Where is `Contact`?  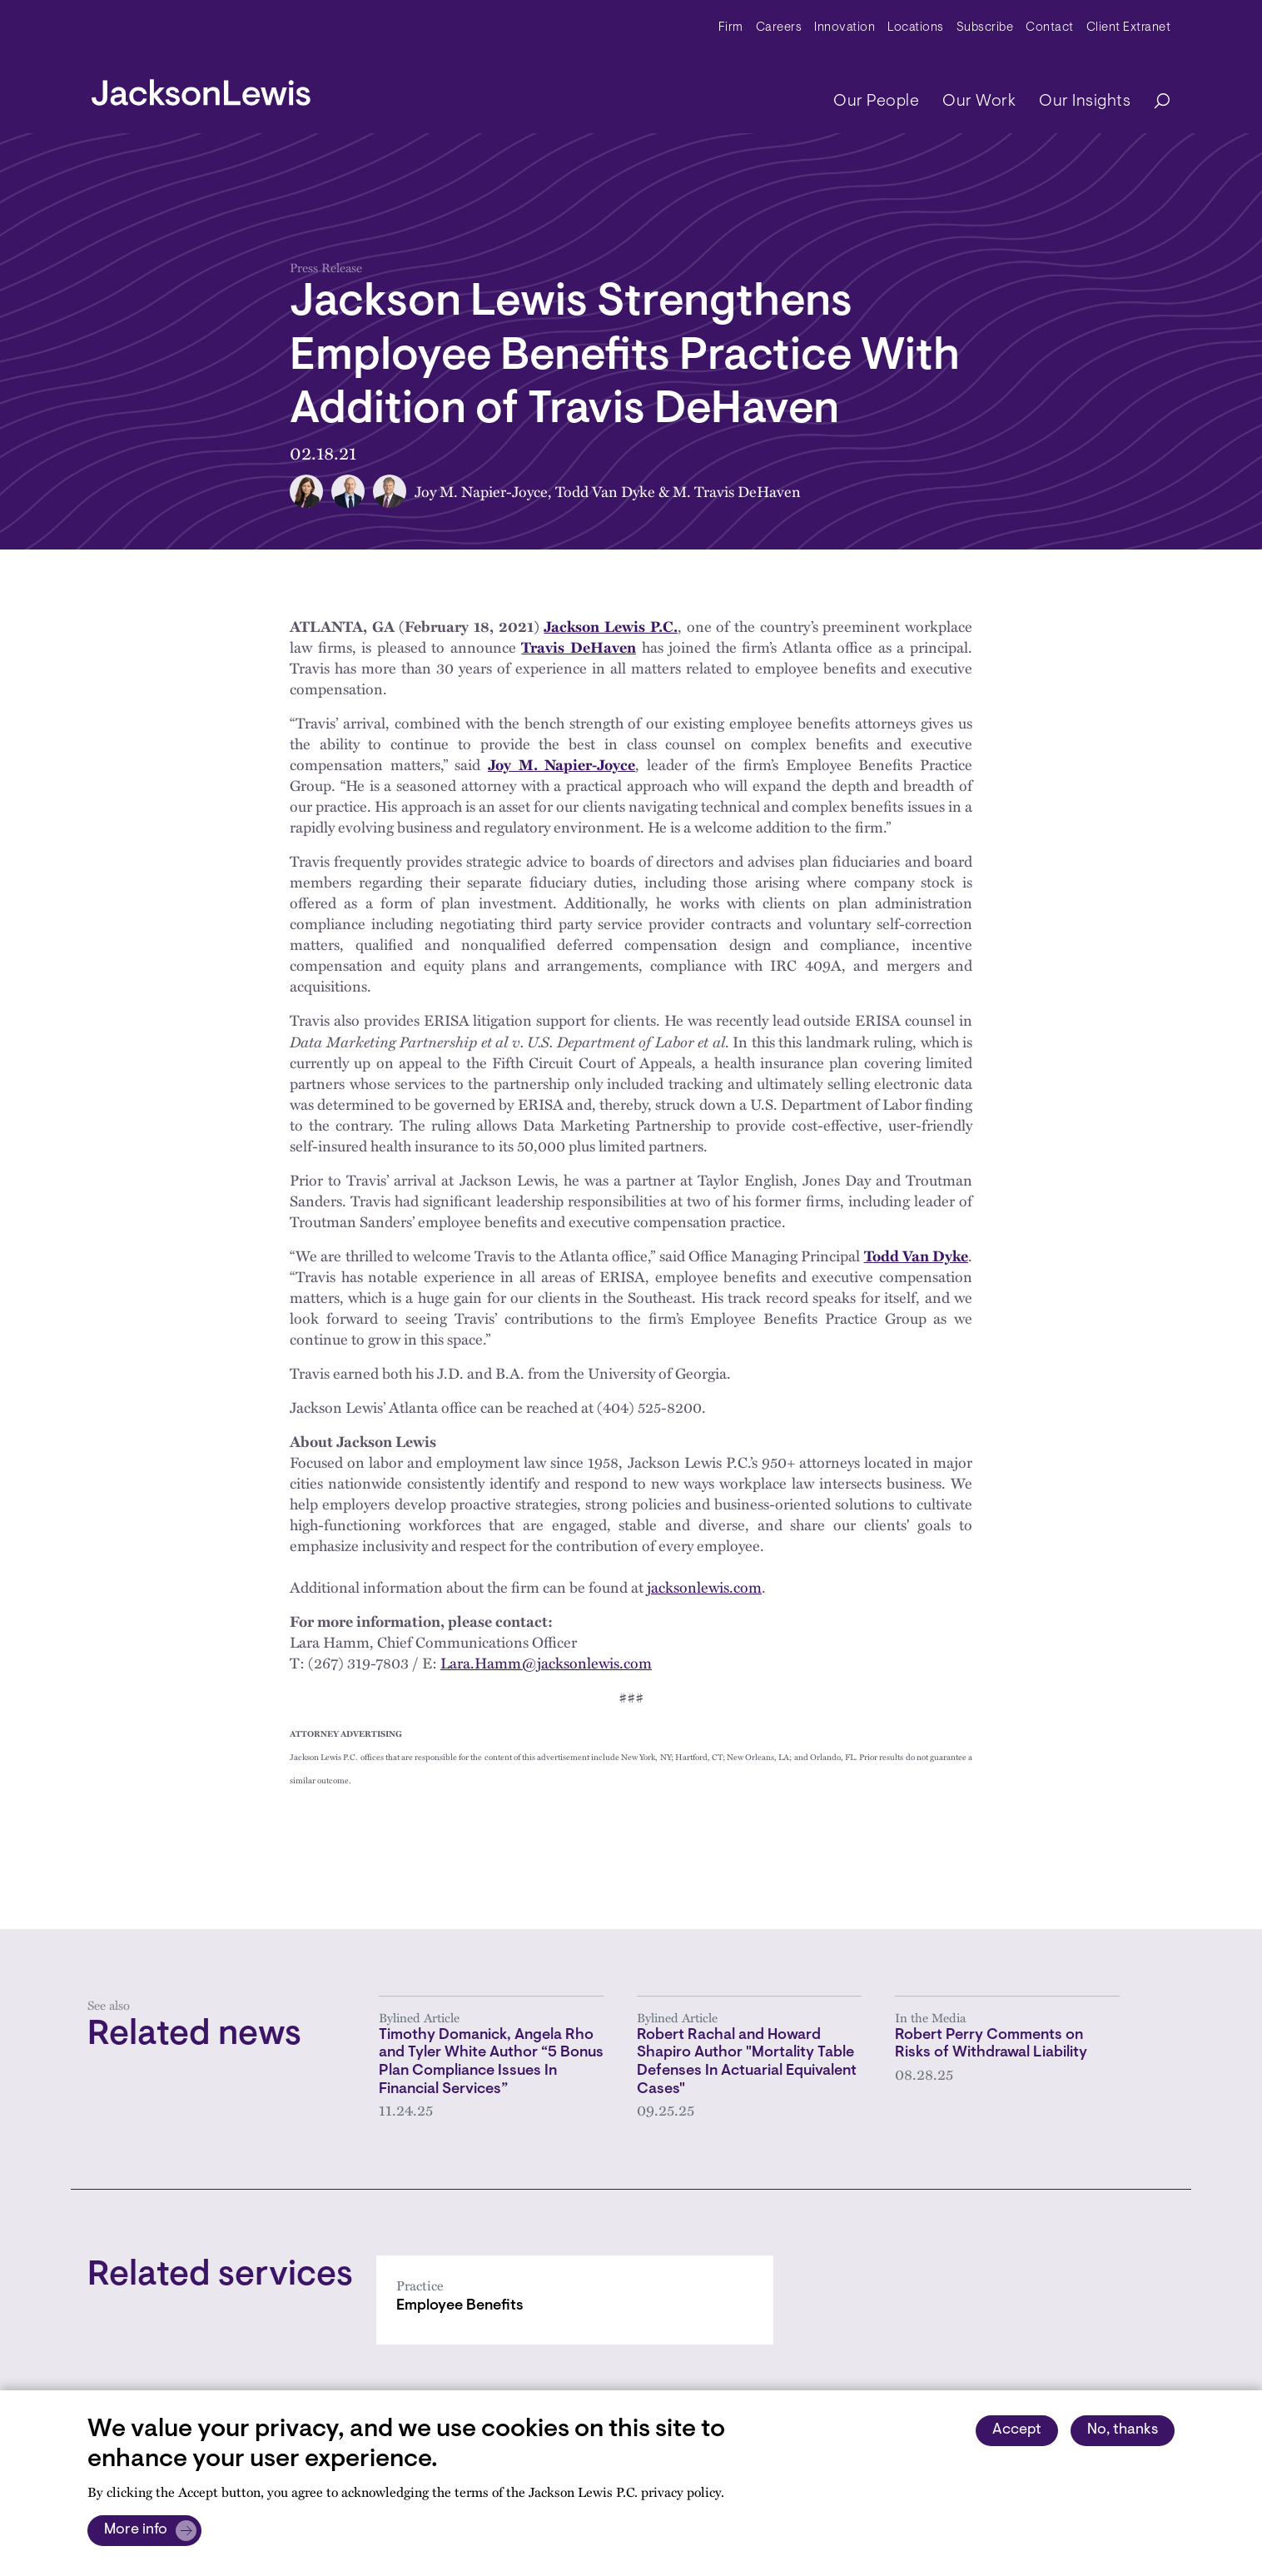
Contact is located at coordinates (1050, 28).